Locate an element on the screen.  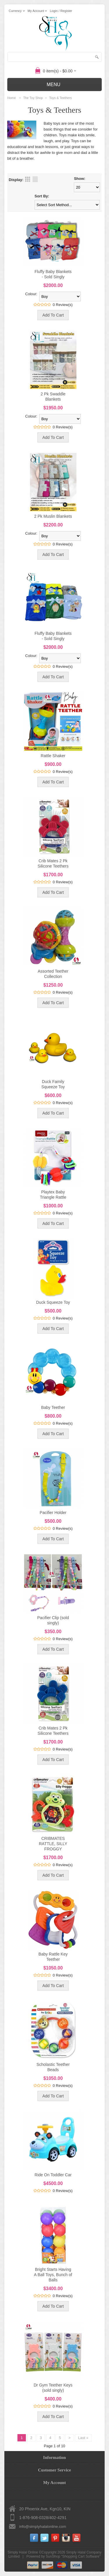
2 Pk Muslin Blankets is located at coordinates (53, 516).